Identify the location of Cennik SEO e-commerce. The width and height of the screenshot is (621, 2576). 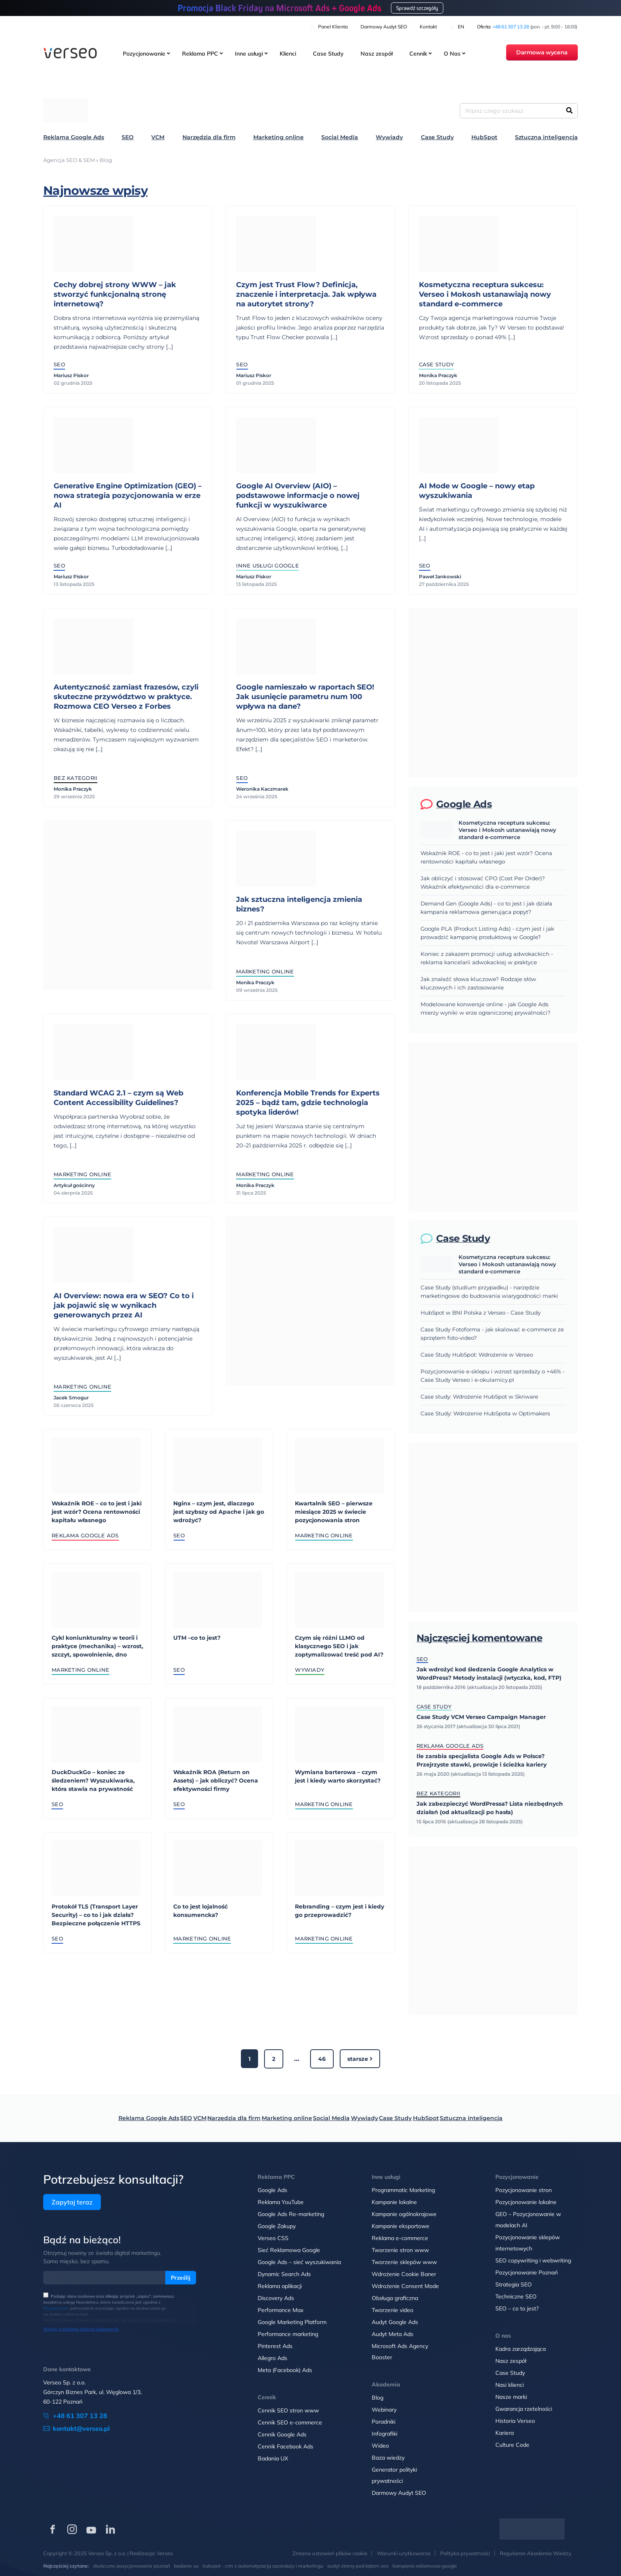
(290, 2422).